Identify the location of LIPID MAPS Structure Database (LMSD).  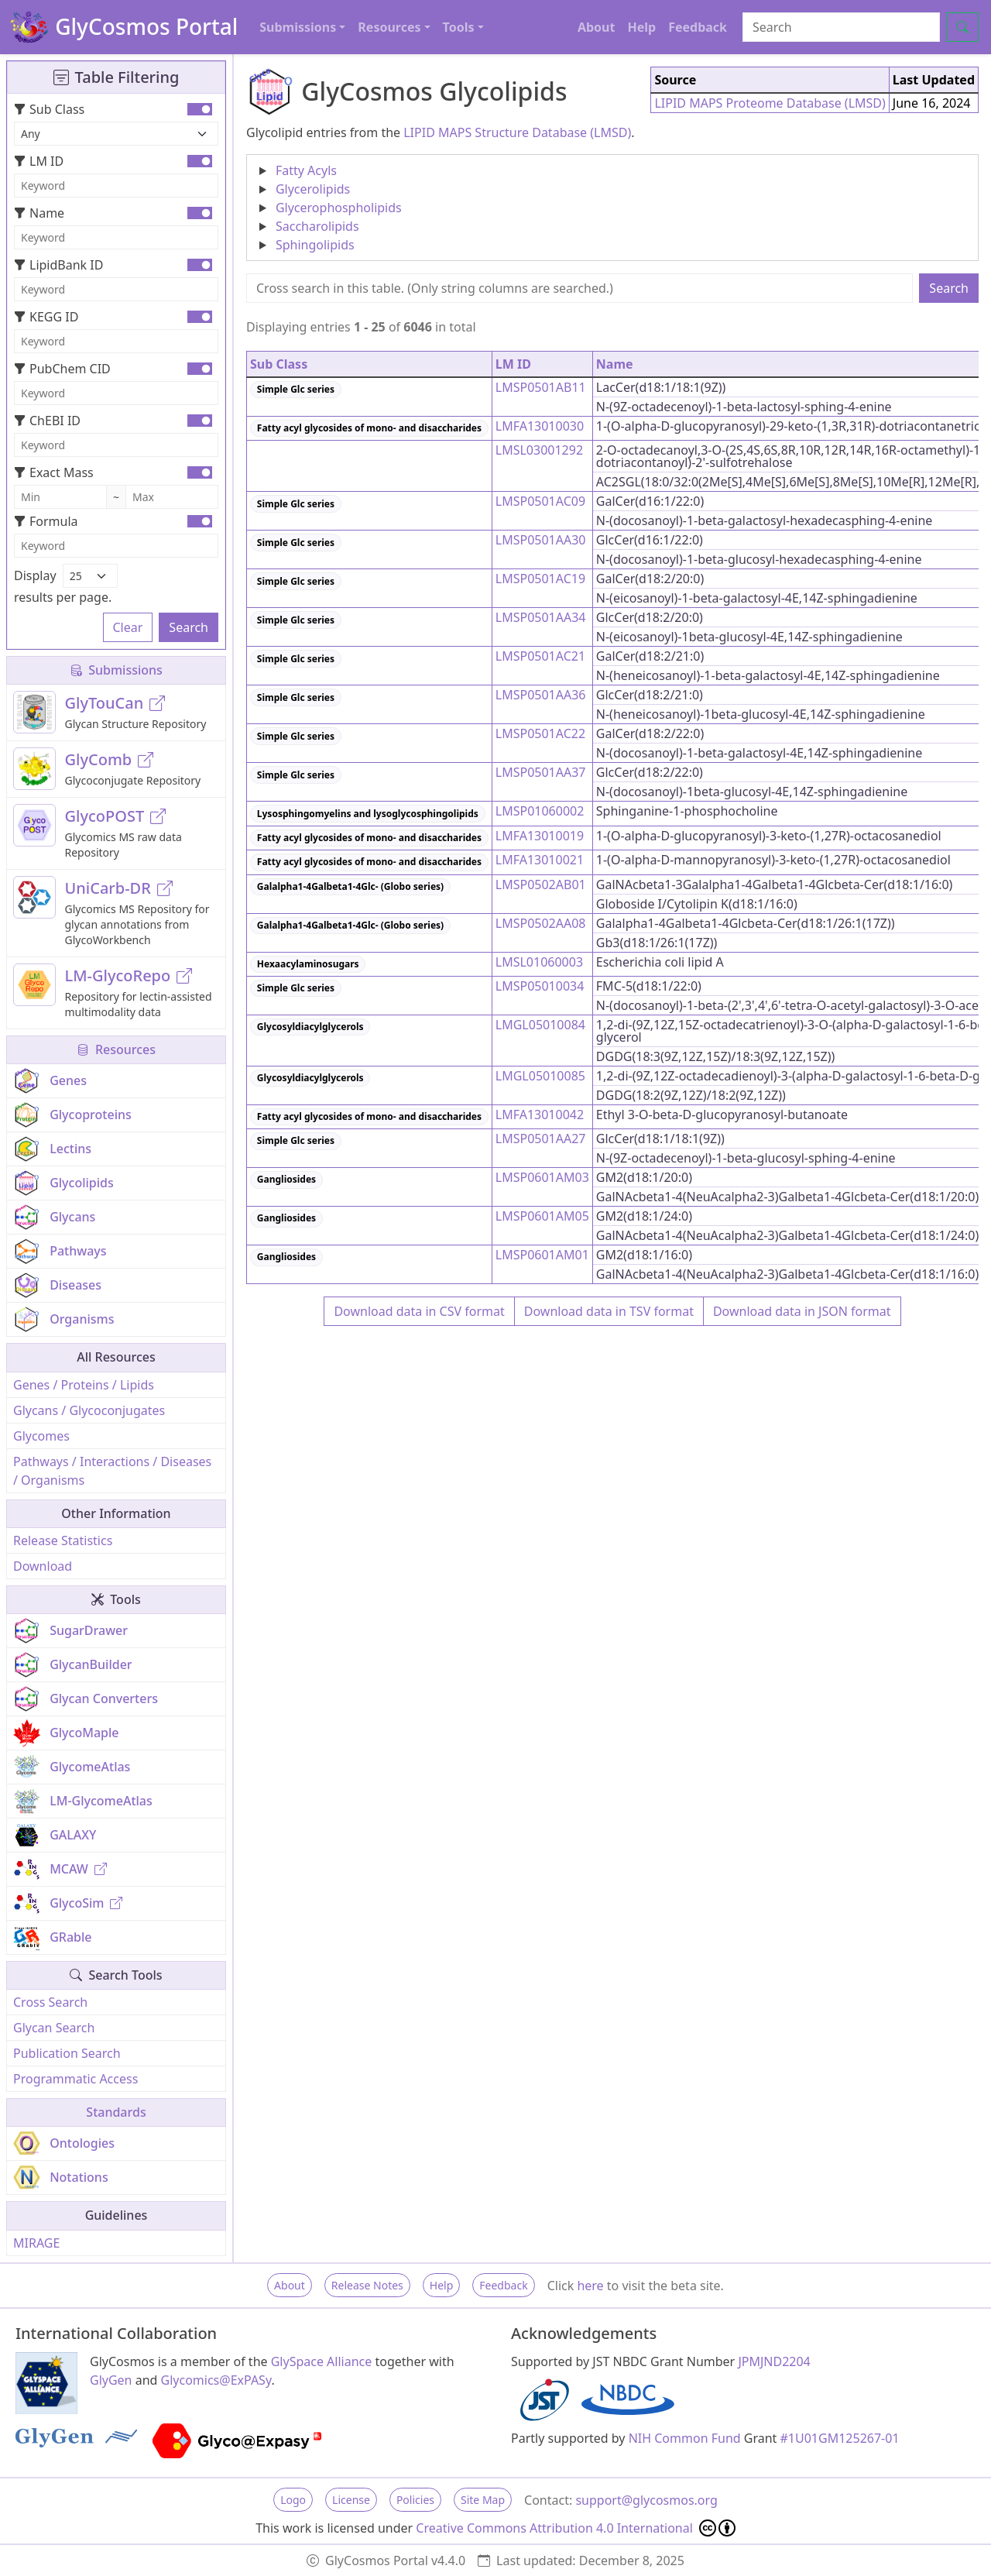
(517, 132).